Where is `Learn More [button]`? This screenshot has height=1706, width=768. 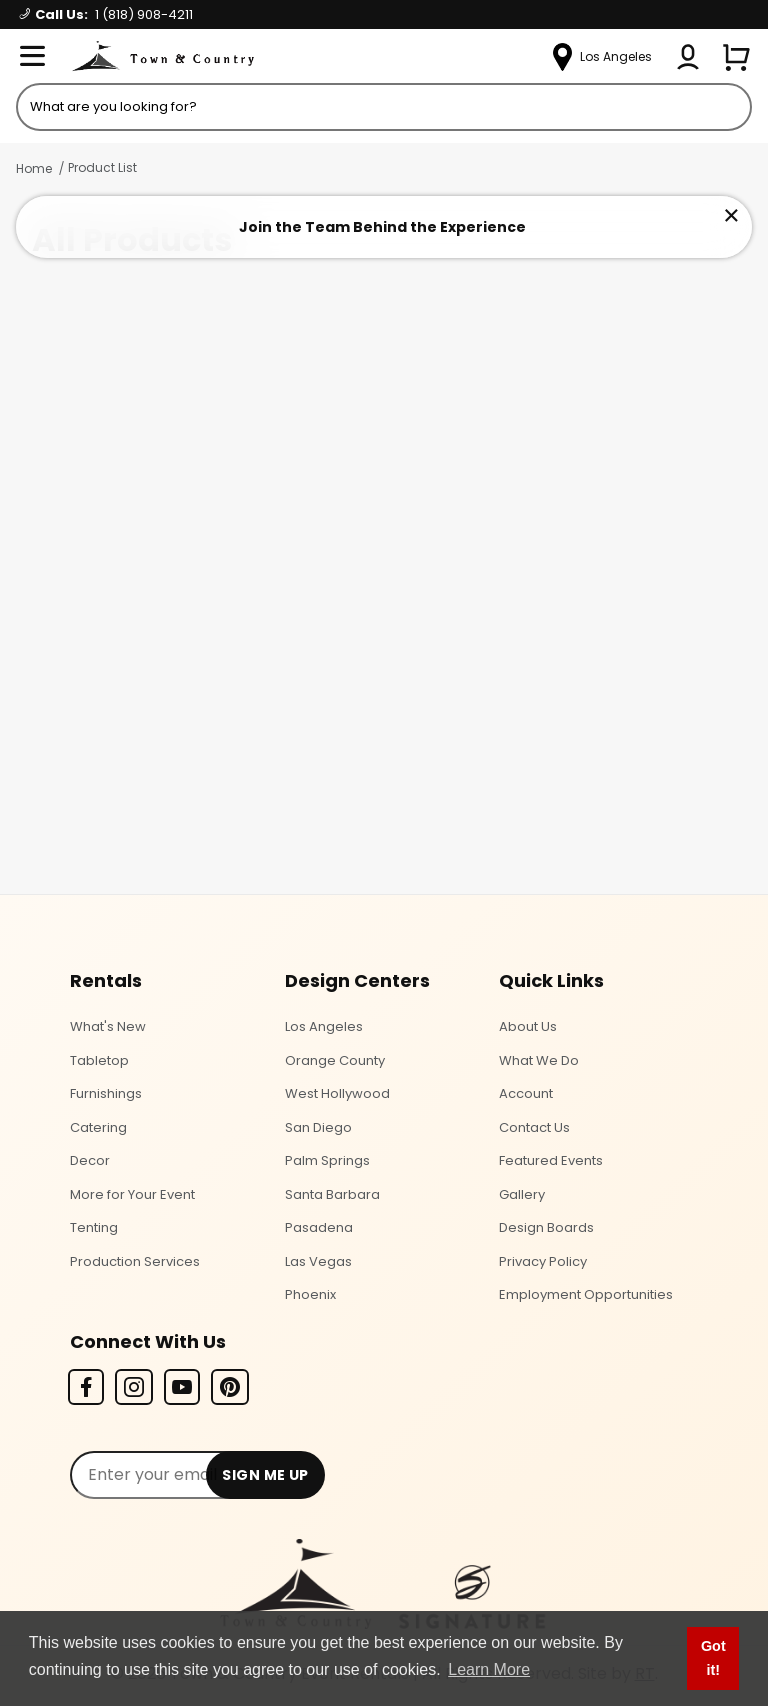
Learn More [button] is located at coordinates (489, 1669).